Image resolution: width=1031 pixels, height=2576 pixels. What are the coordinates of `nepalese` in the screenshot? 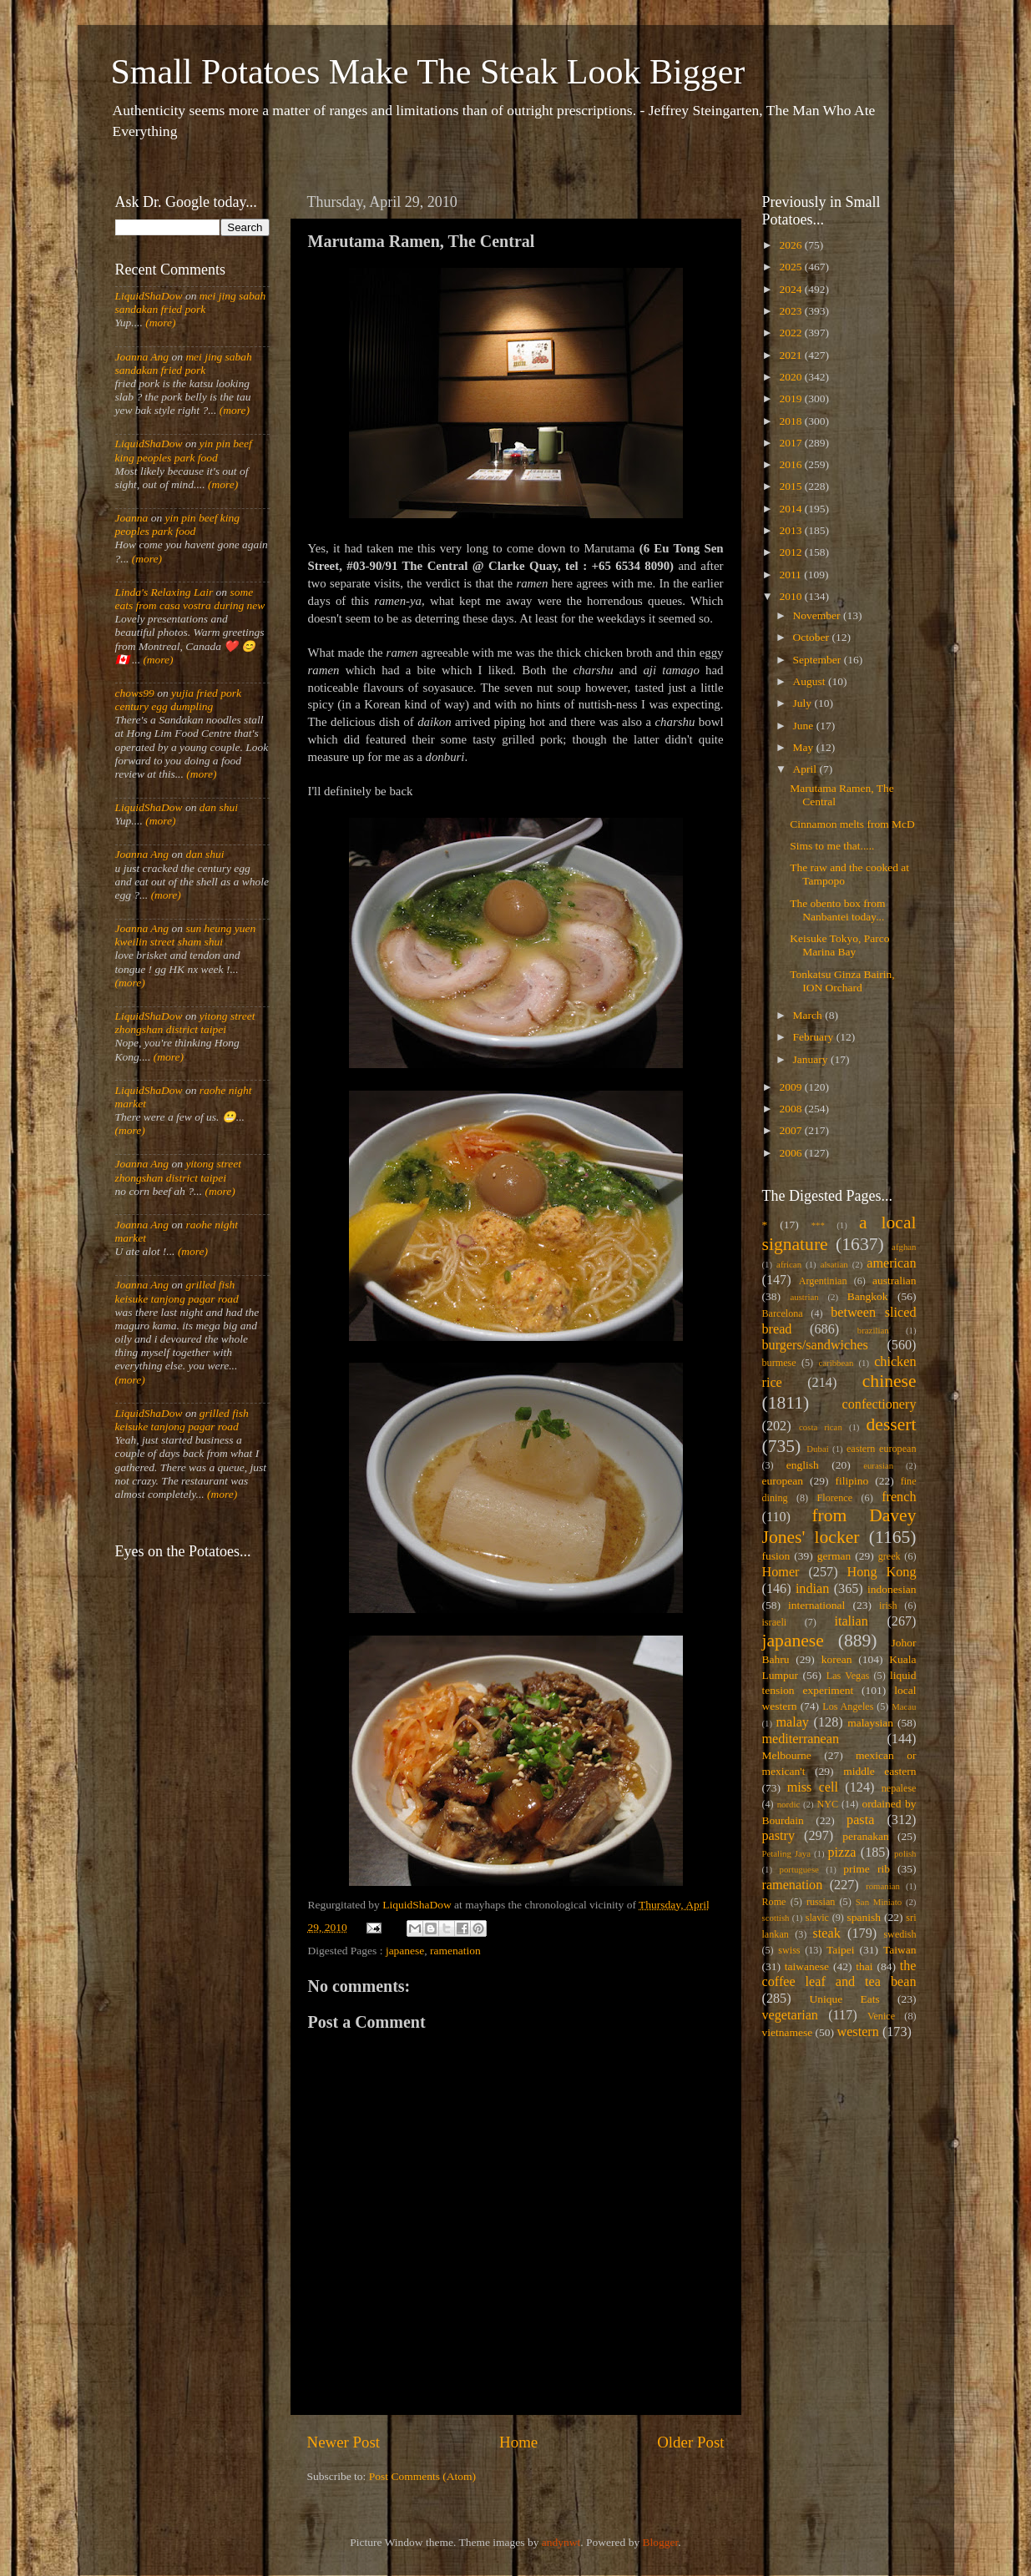 It's located at (899, 1788).